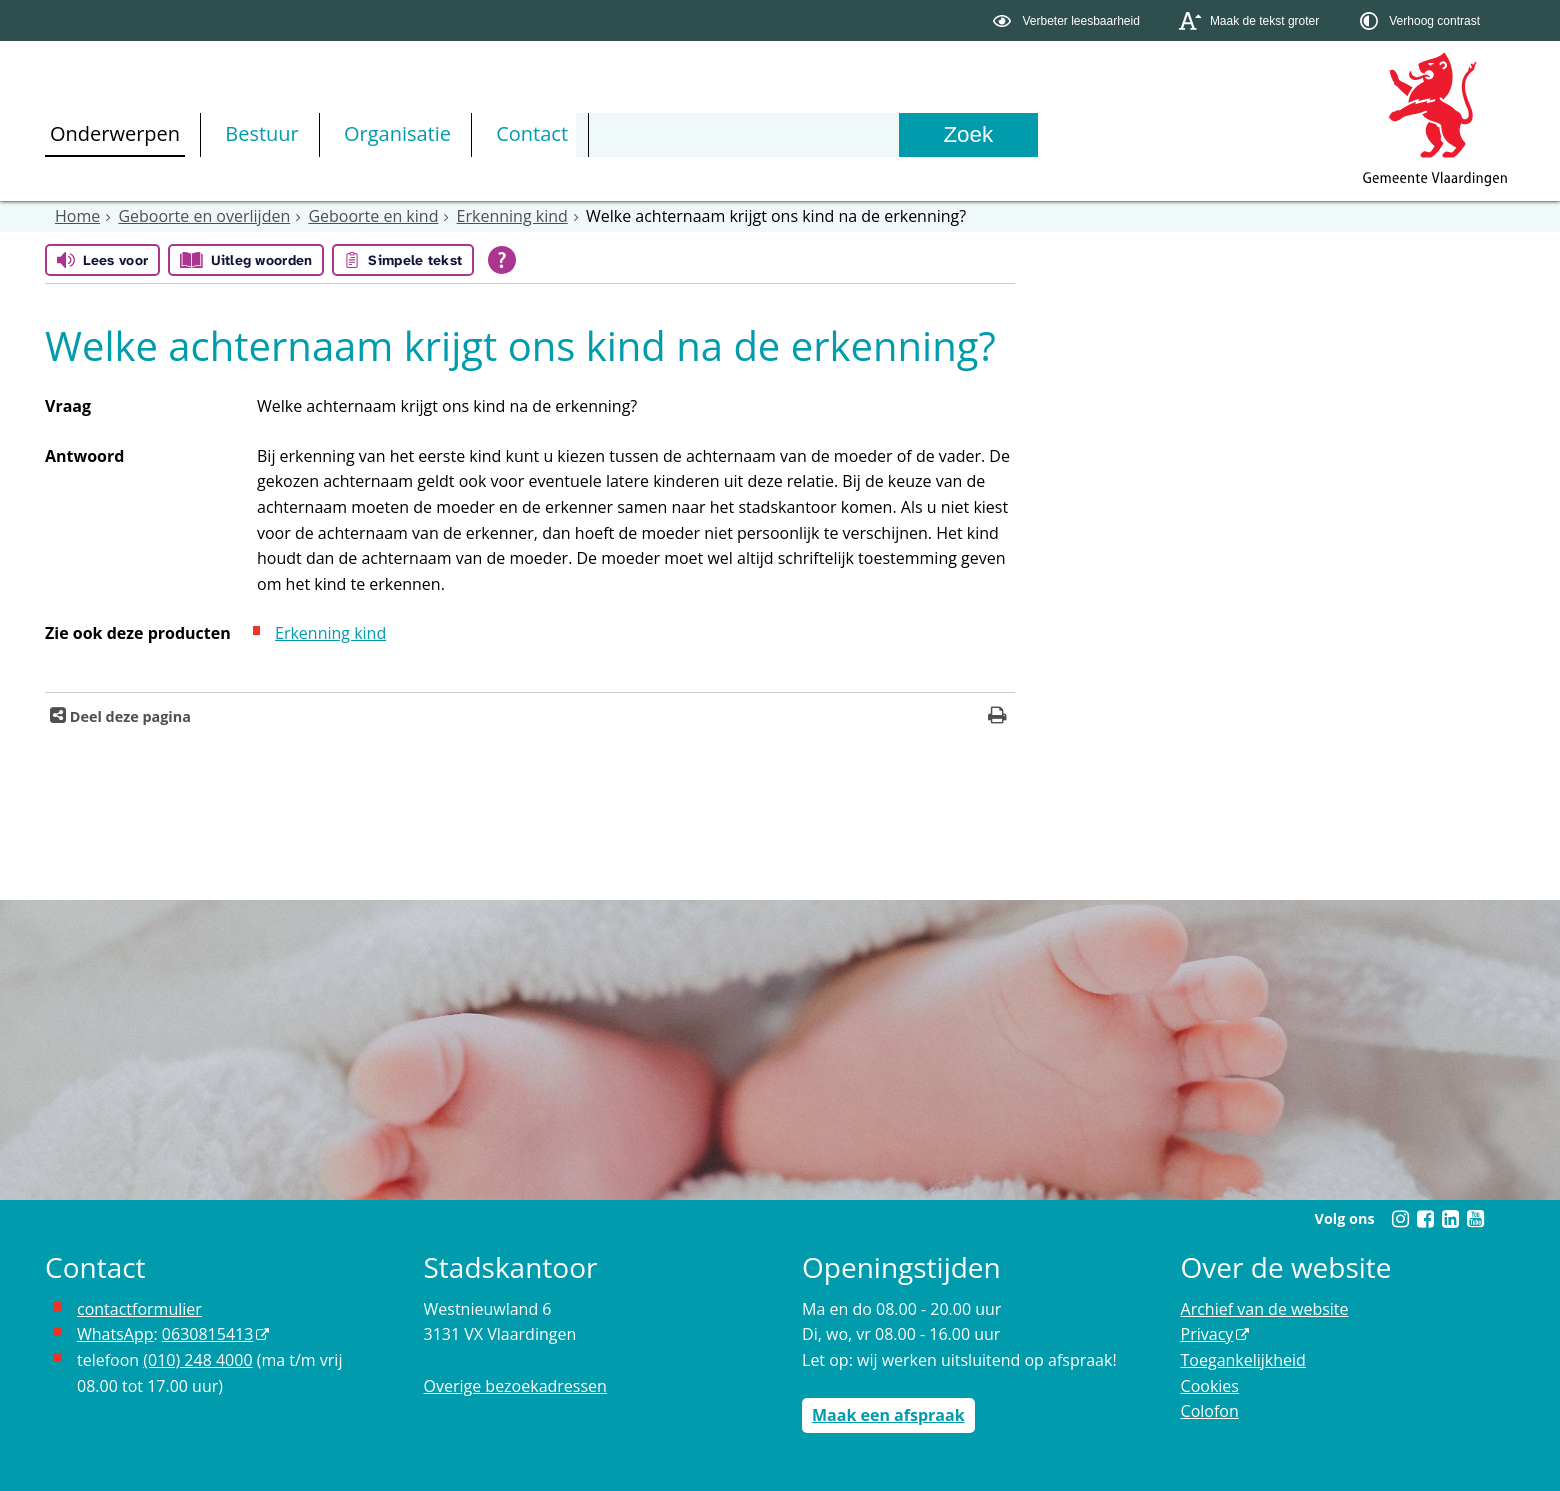 This screenshot has width=1560, height=1491. What do you see at coordinates (262, 133) in the screenshot?
I see `Bestuur` at bounding box center [262, 133].